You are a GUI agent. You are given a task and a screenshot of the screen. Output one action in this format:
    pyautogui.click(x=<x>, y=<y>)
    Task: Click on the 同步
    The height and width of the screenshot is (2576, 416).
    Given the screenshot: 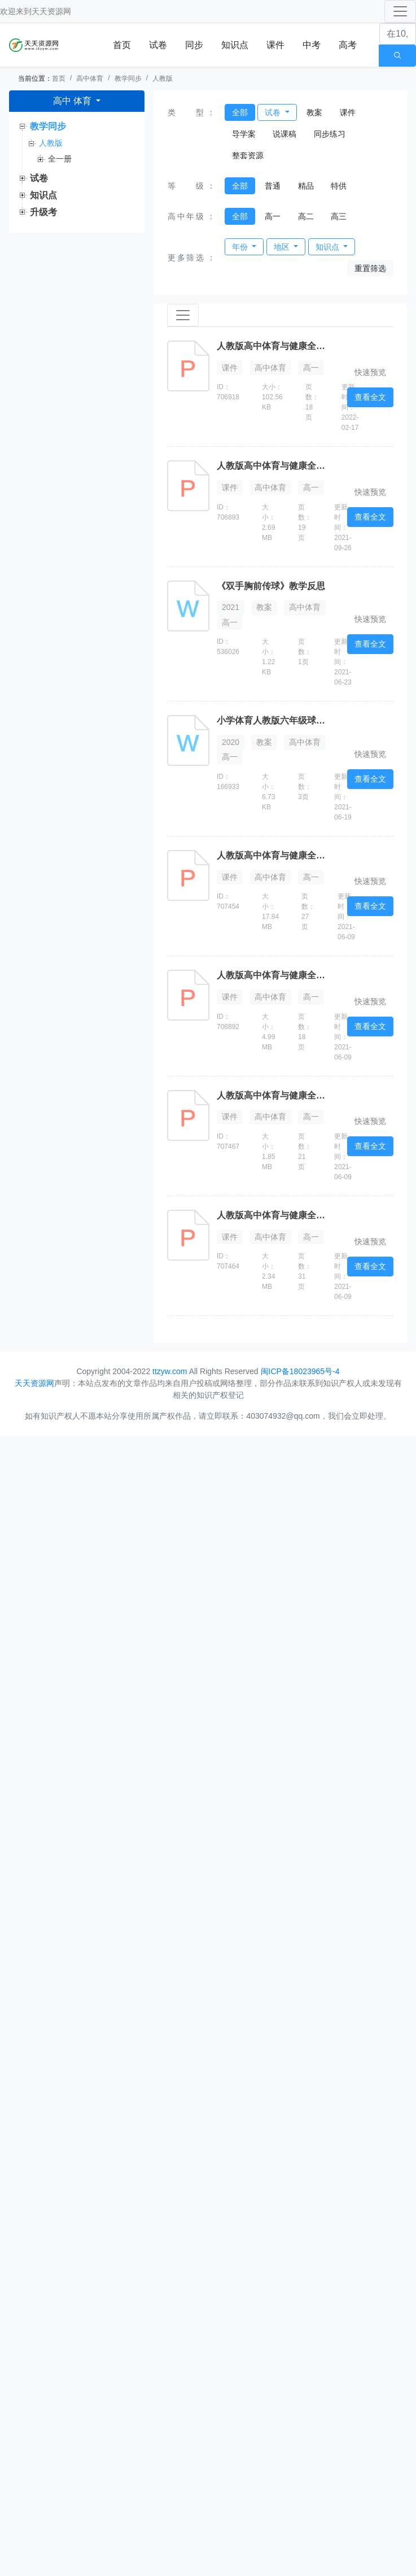 What is the action you would take?
    pyautogui.click(x=194, y=45)
    